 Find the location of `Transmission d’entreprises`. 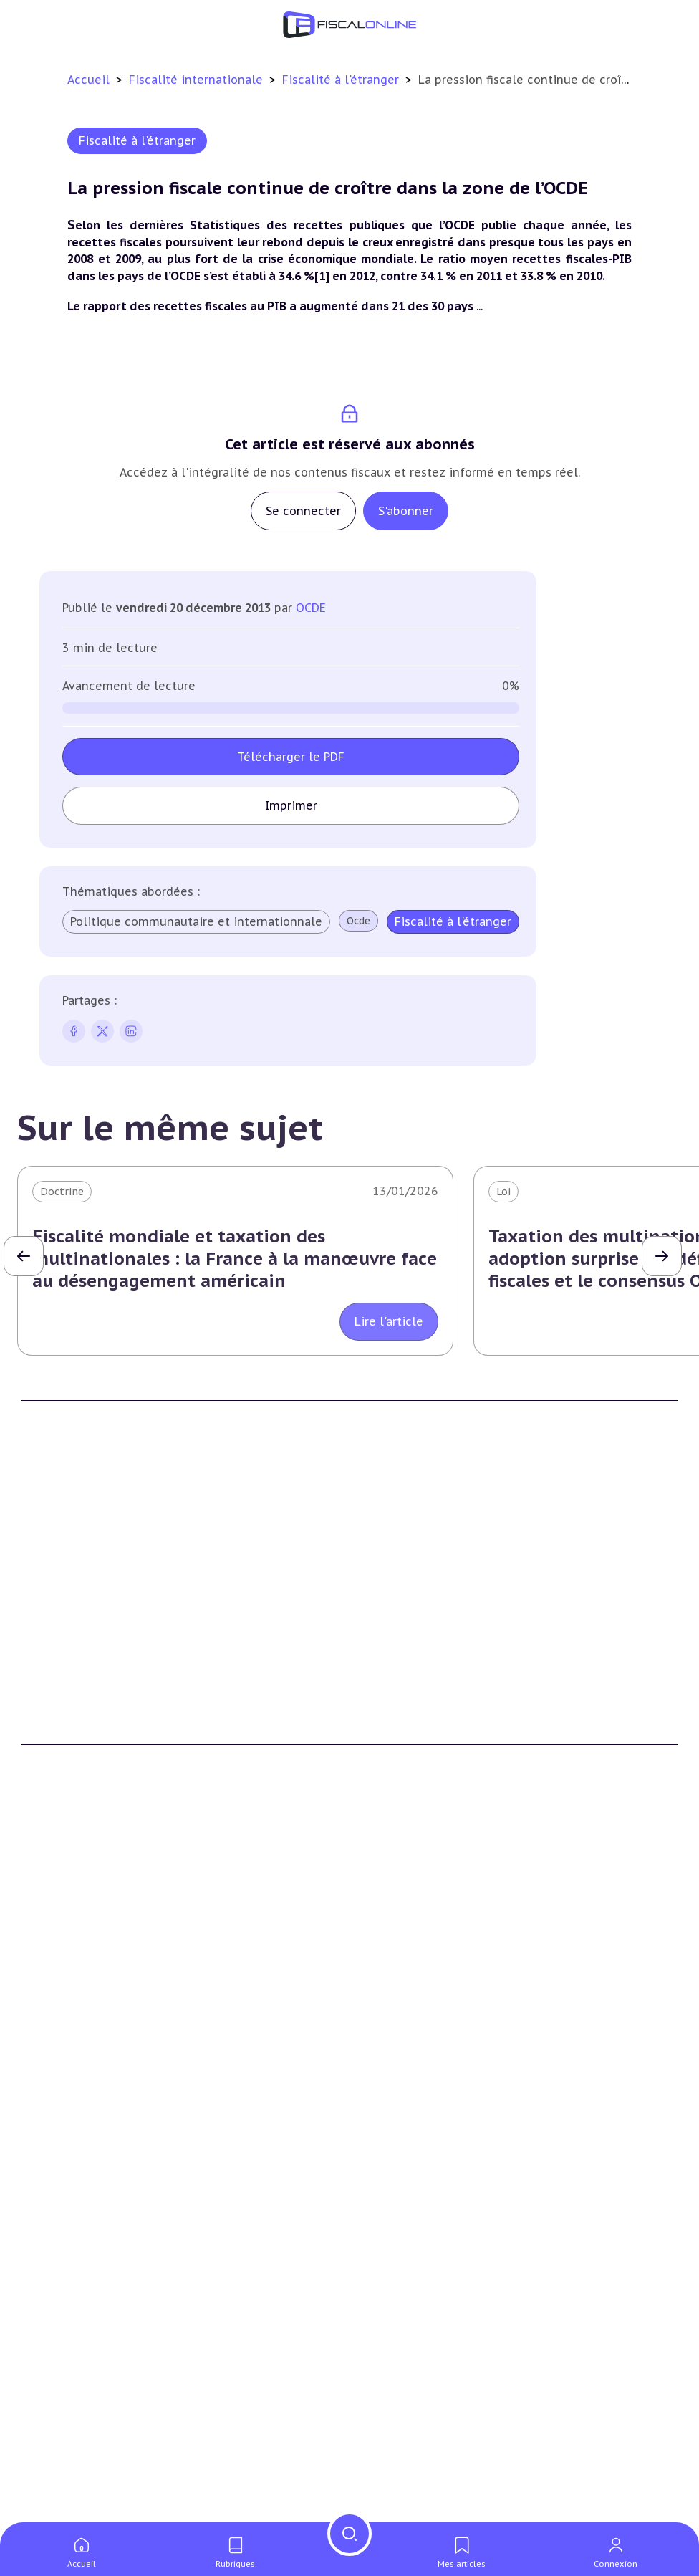

Transmission d’entreprises is located at coordinates (95, 2107).